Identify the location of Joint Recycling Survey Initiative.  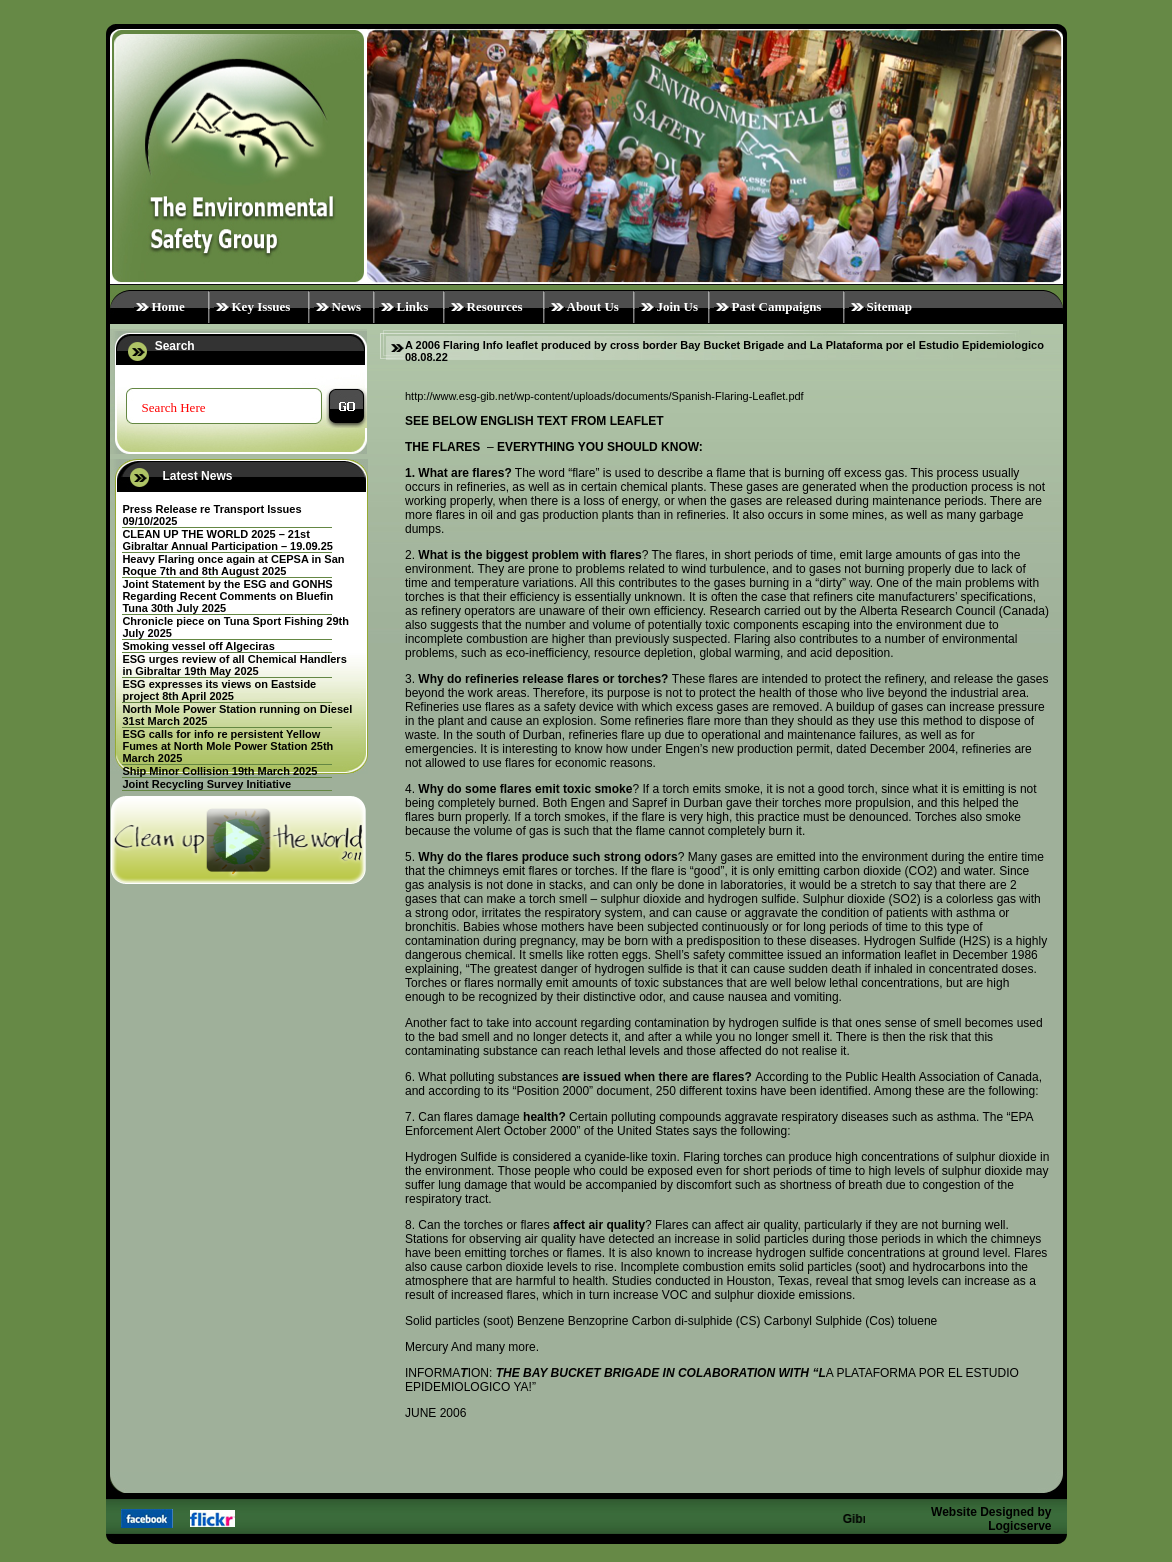
(206, 784).